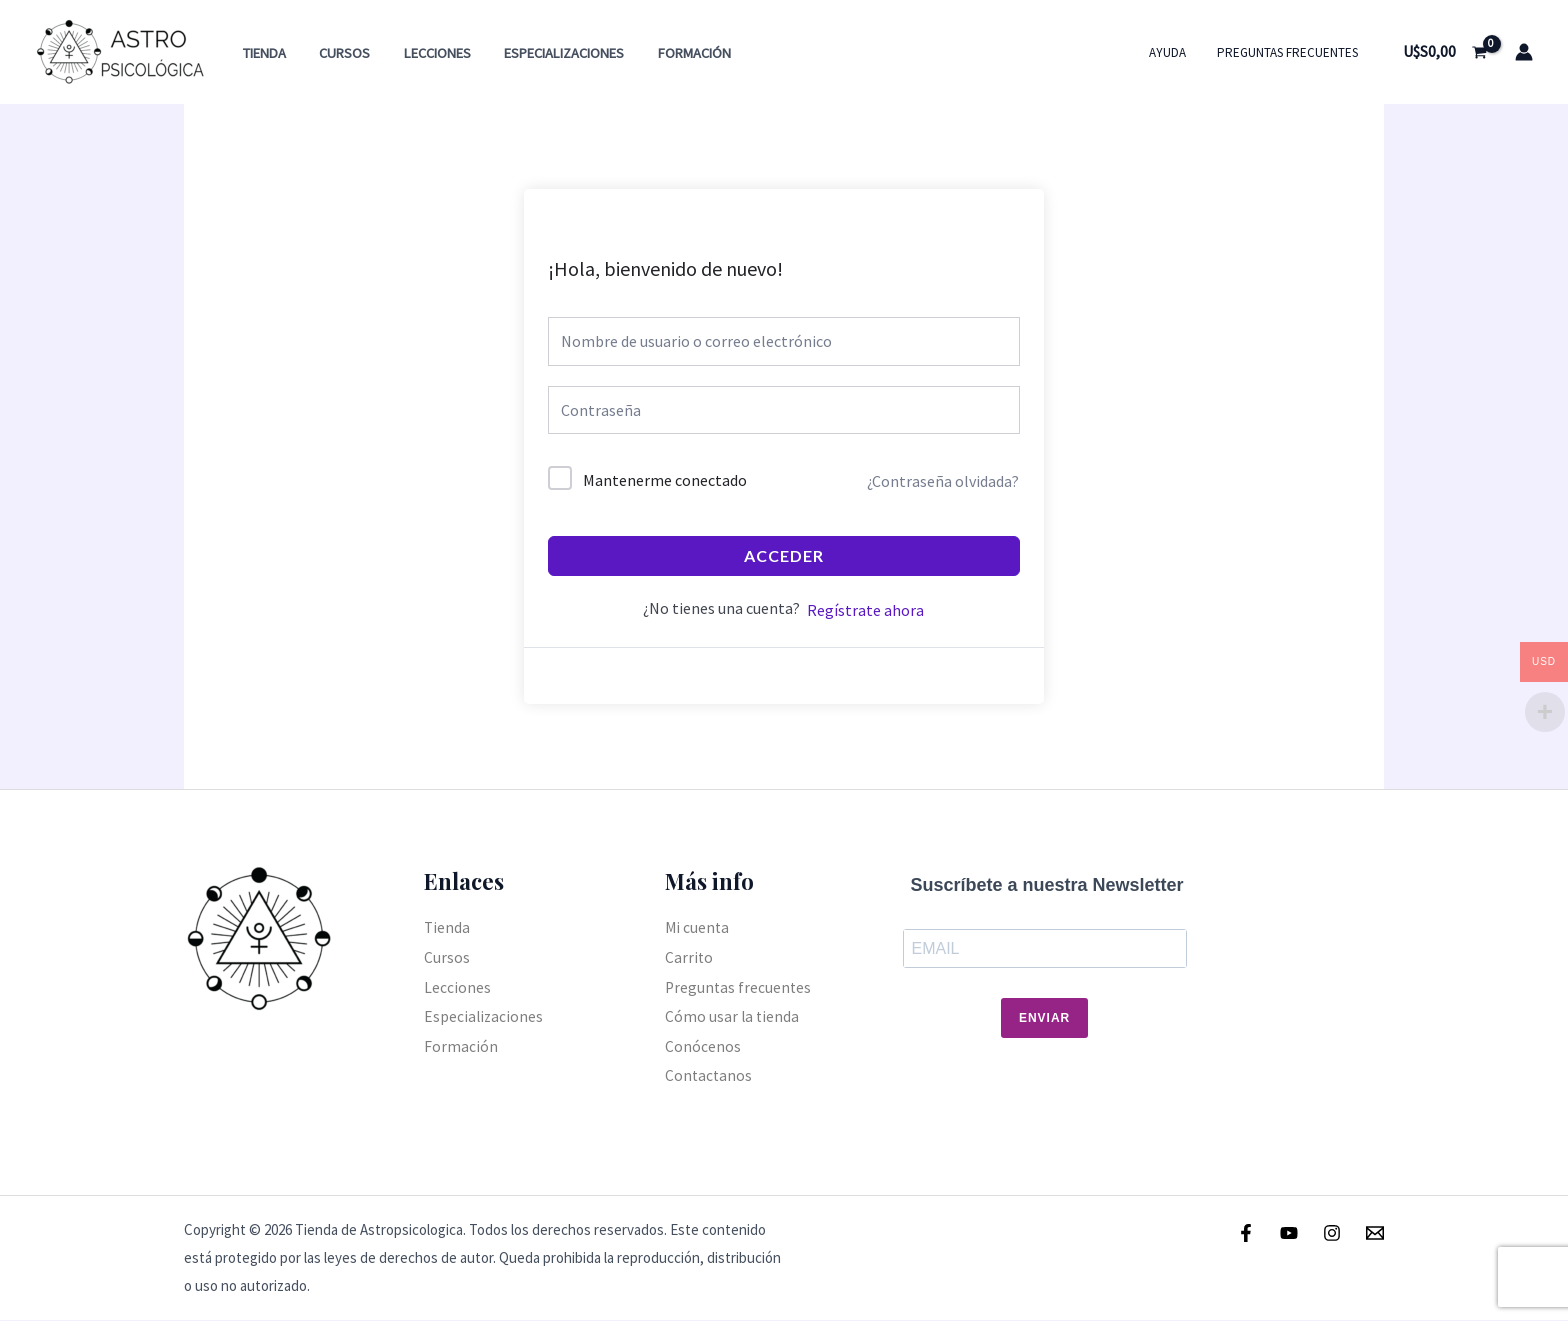  Describe the element at coordinates (548, 53) in the screenshot. I see `Especializaciones` at that location.